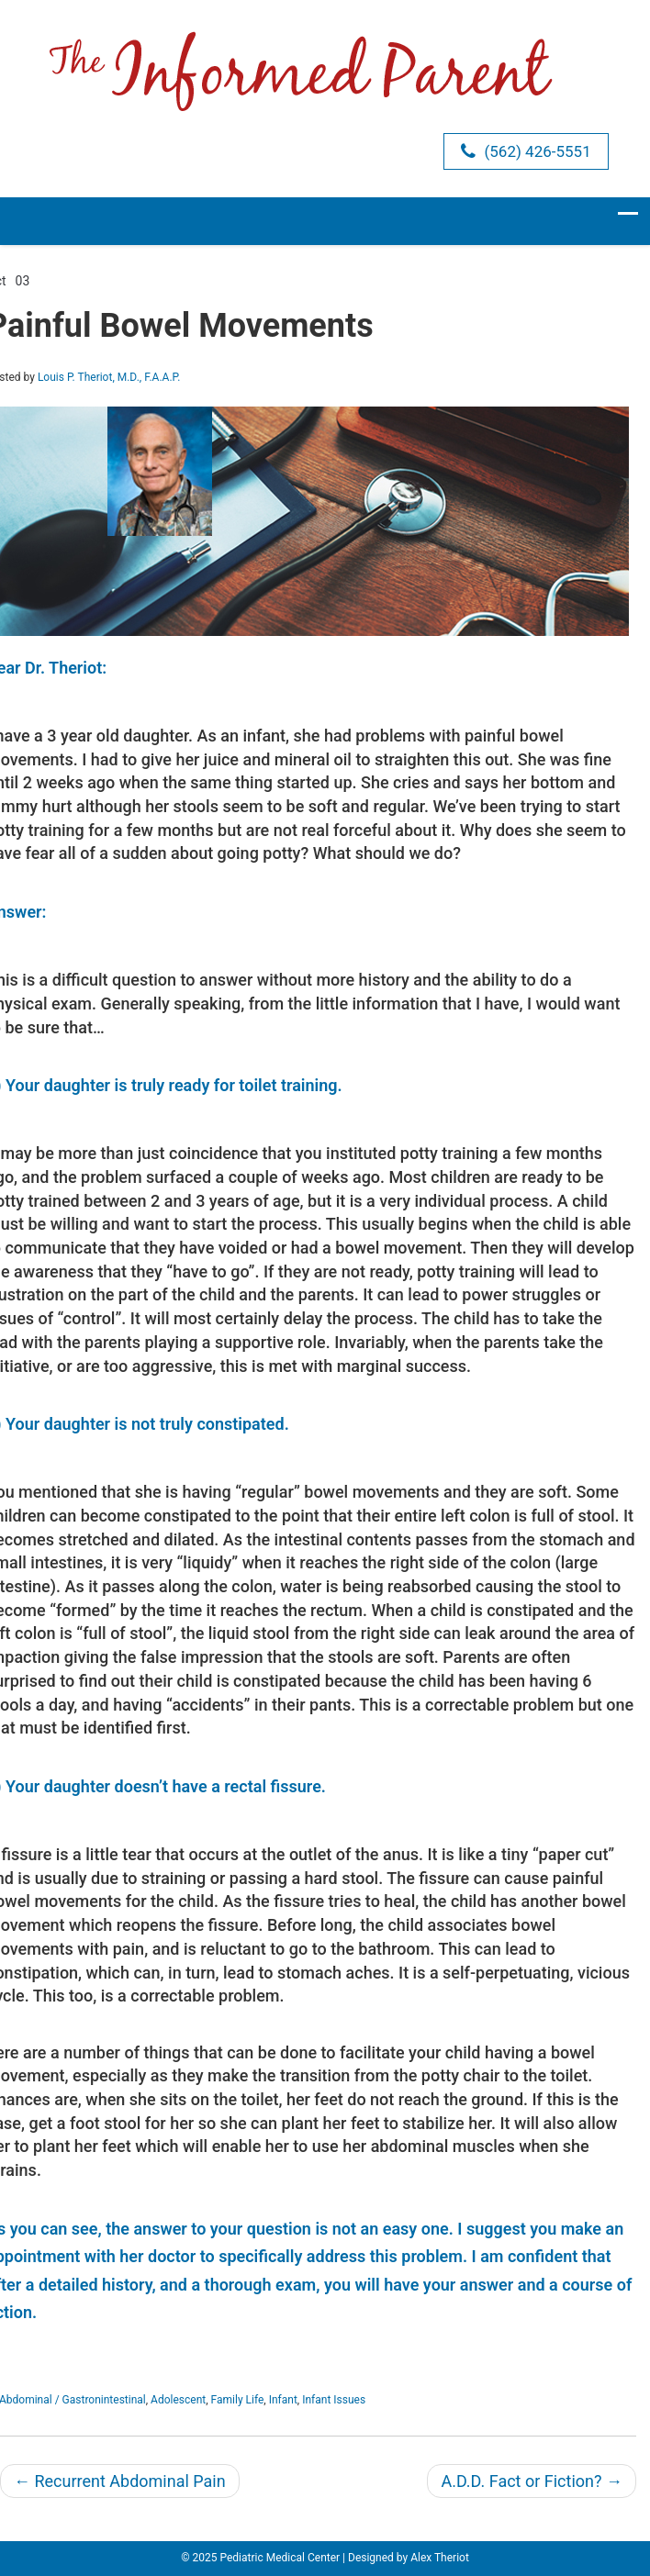 The width and height of the screenshot is (650, 2576). I want to click on Adolescent, so click(178, 2399).